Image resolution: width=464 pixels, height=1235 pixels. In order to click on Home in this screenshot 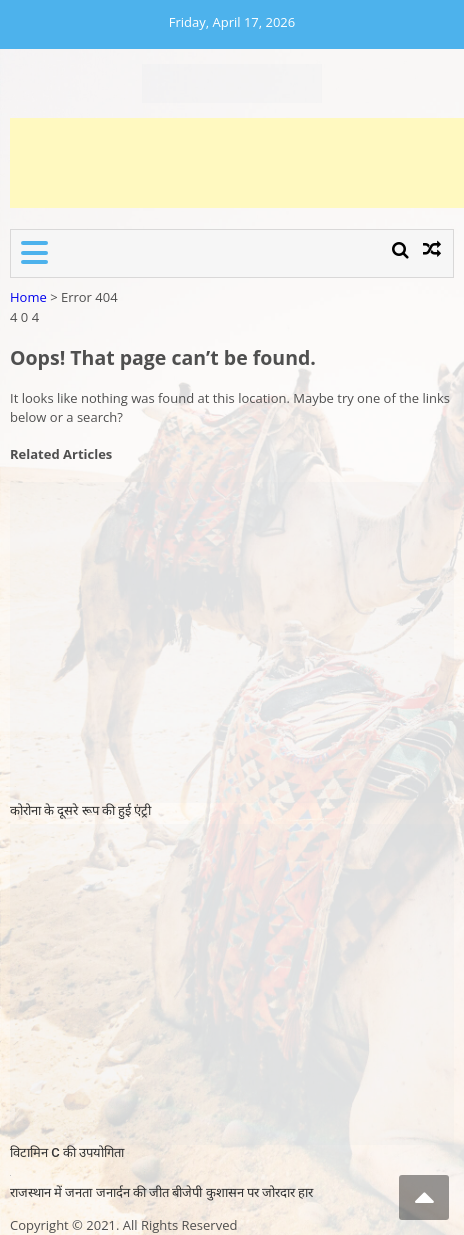, I will do `click(28, 297)`.